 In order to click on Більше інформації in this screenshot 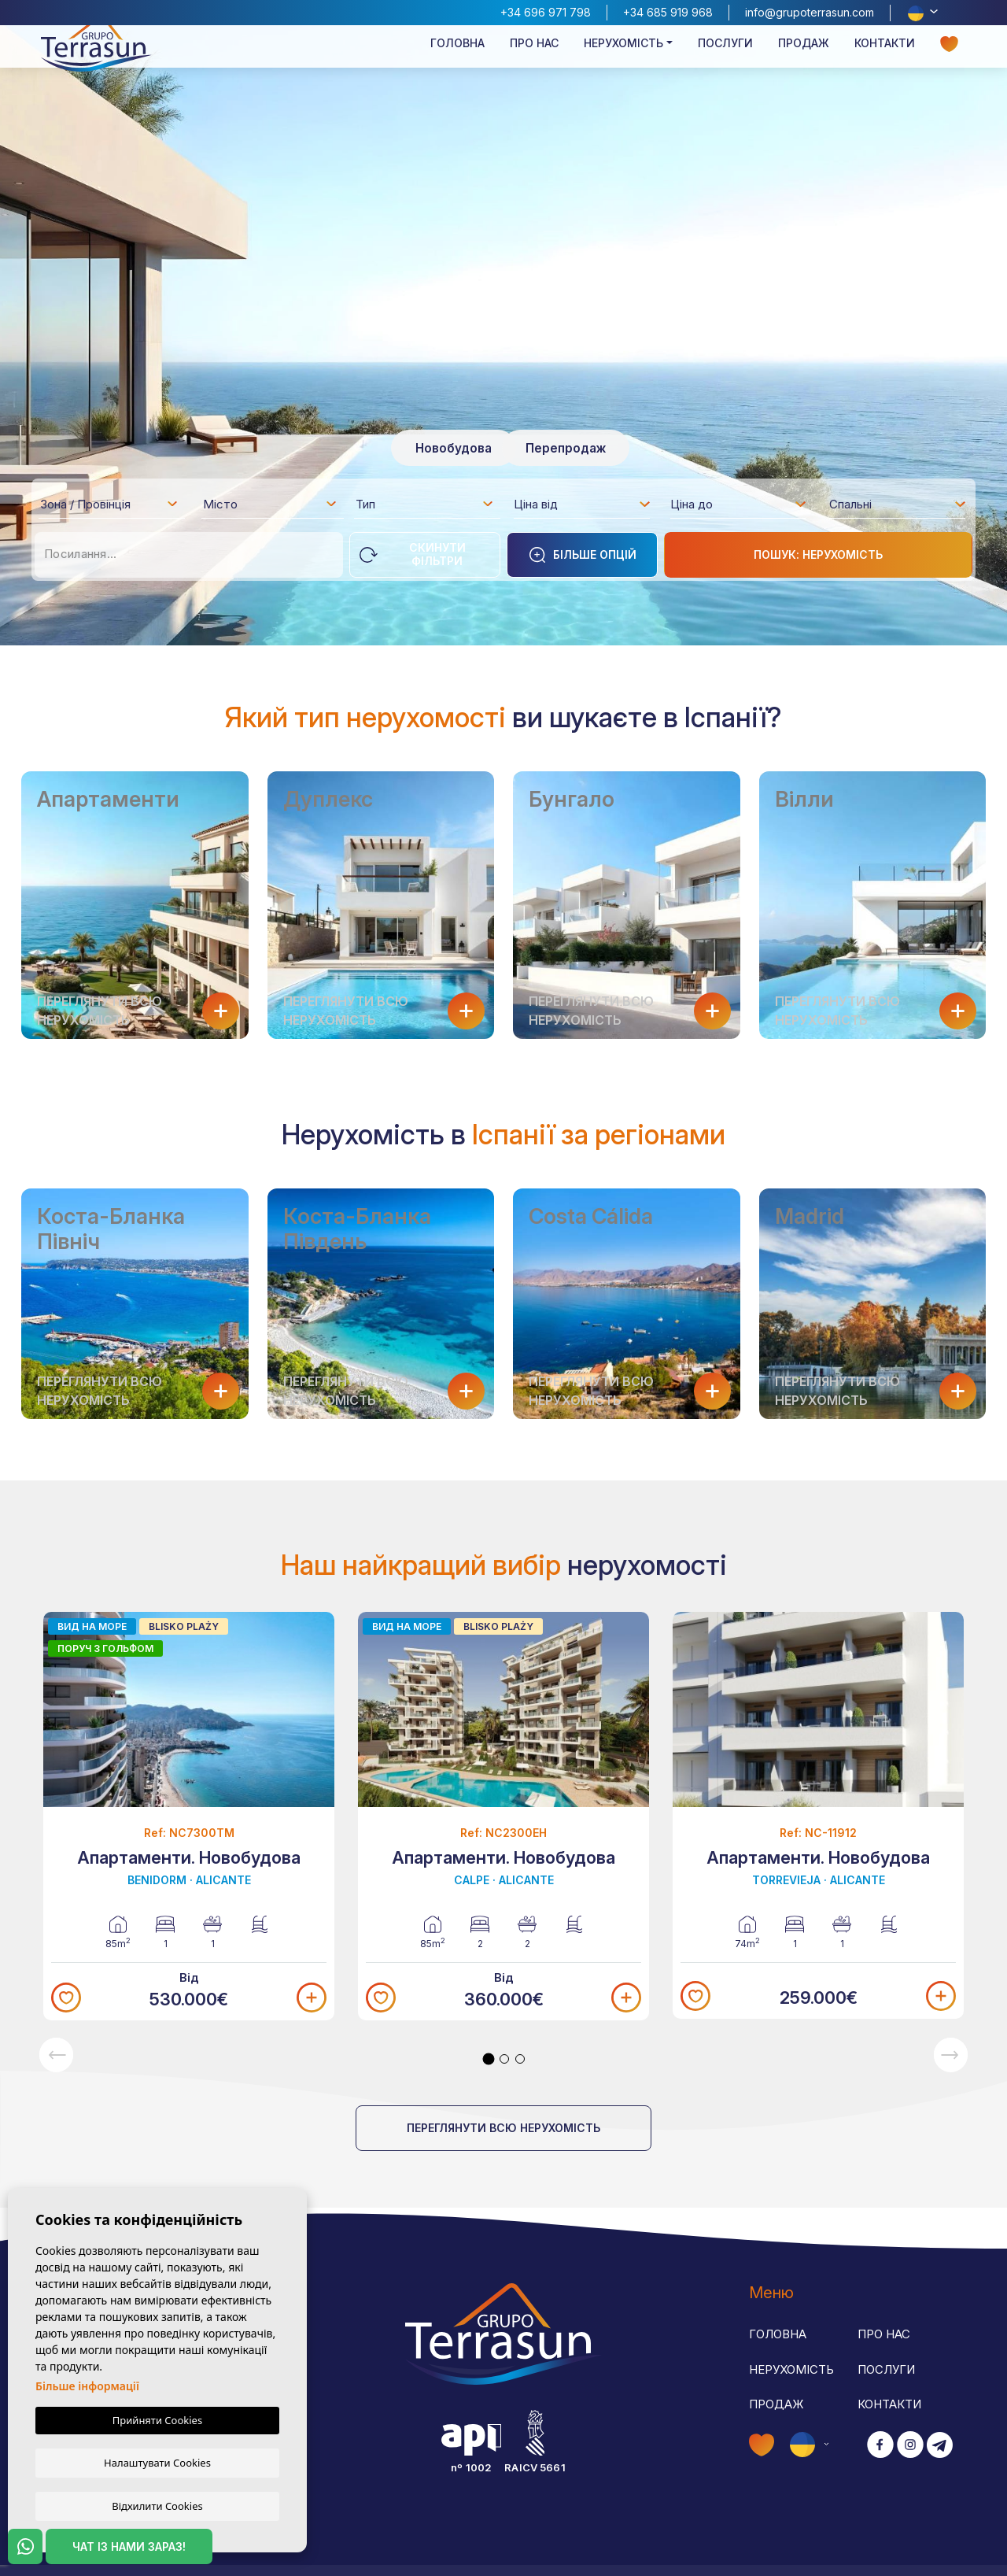, I will do `click(87, 2385)`.